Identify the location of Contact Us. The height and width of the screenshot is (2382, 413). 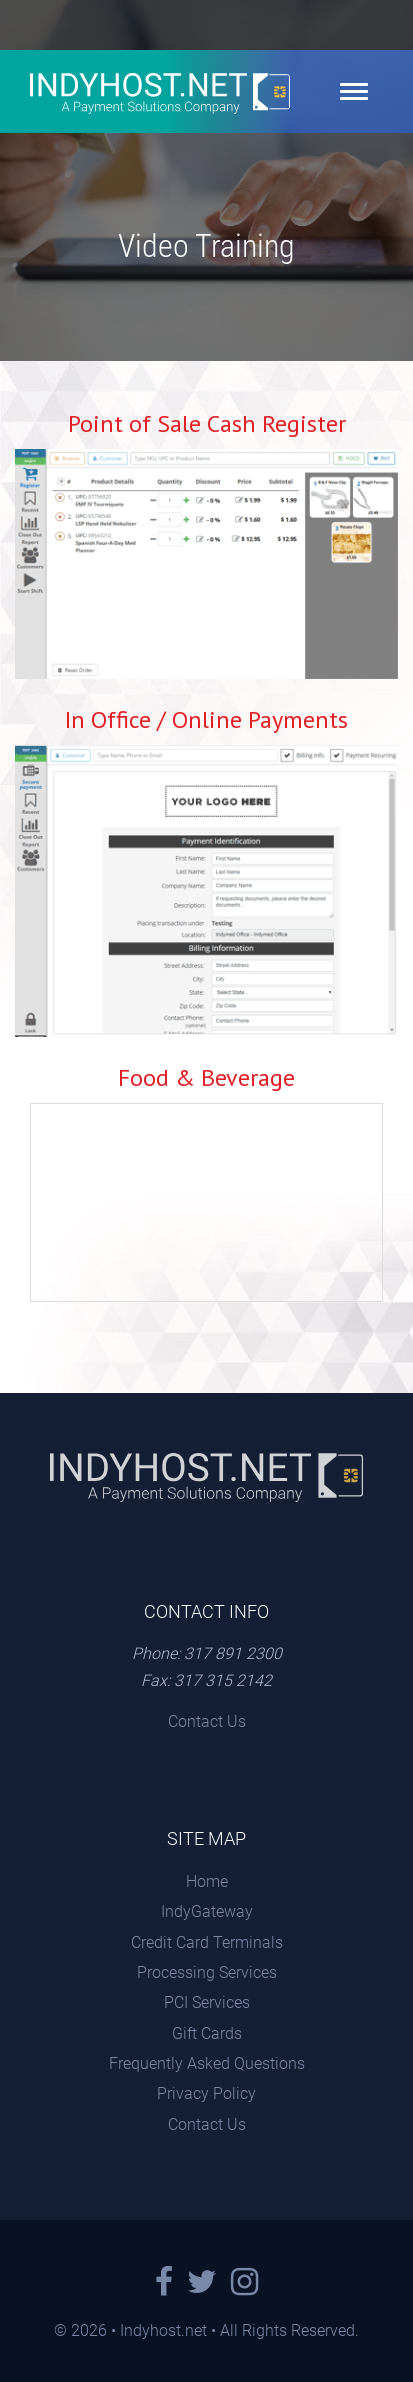
(207, 1721).